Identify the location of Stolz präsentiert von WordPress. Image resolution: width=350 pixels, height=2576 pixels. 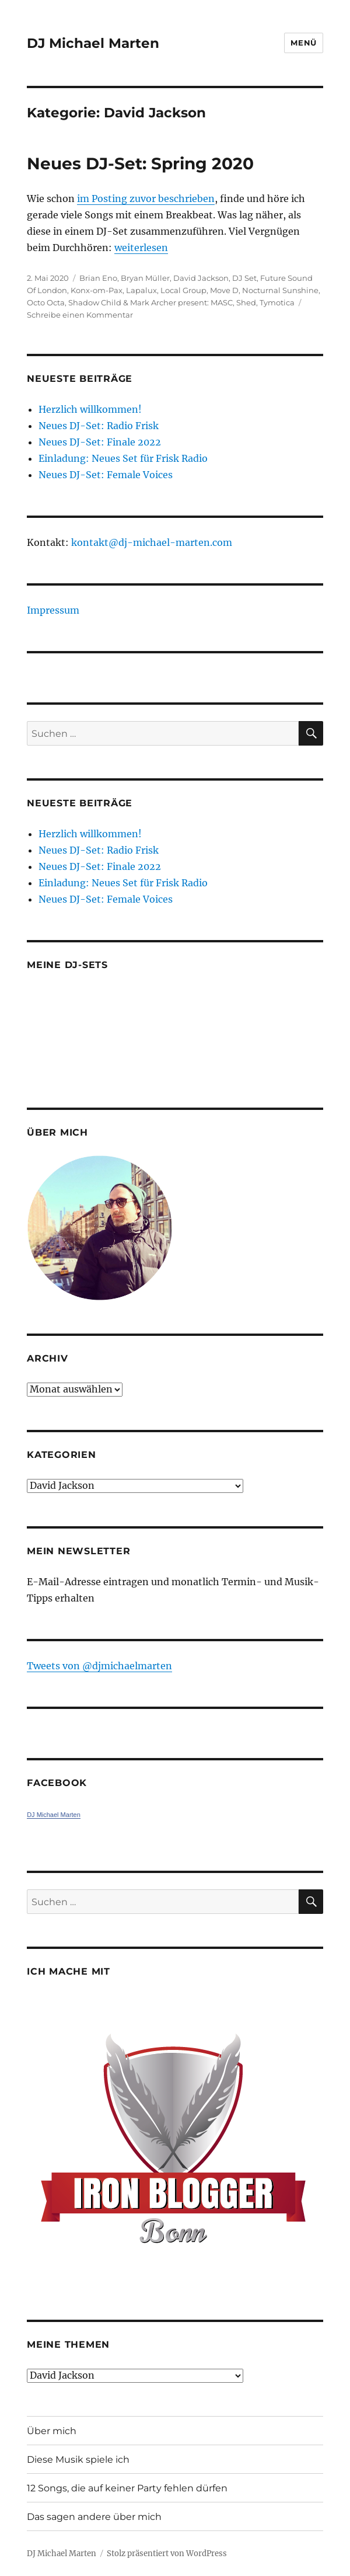
(167, 2553).